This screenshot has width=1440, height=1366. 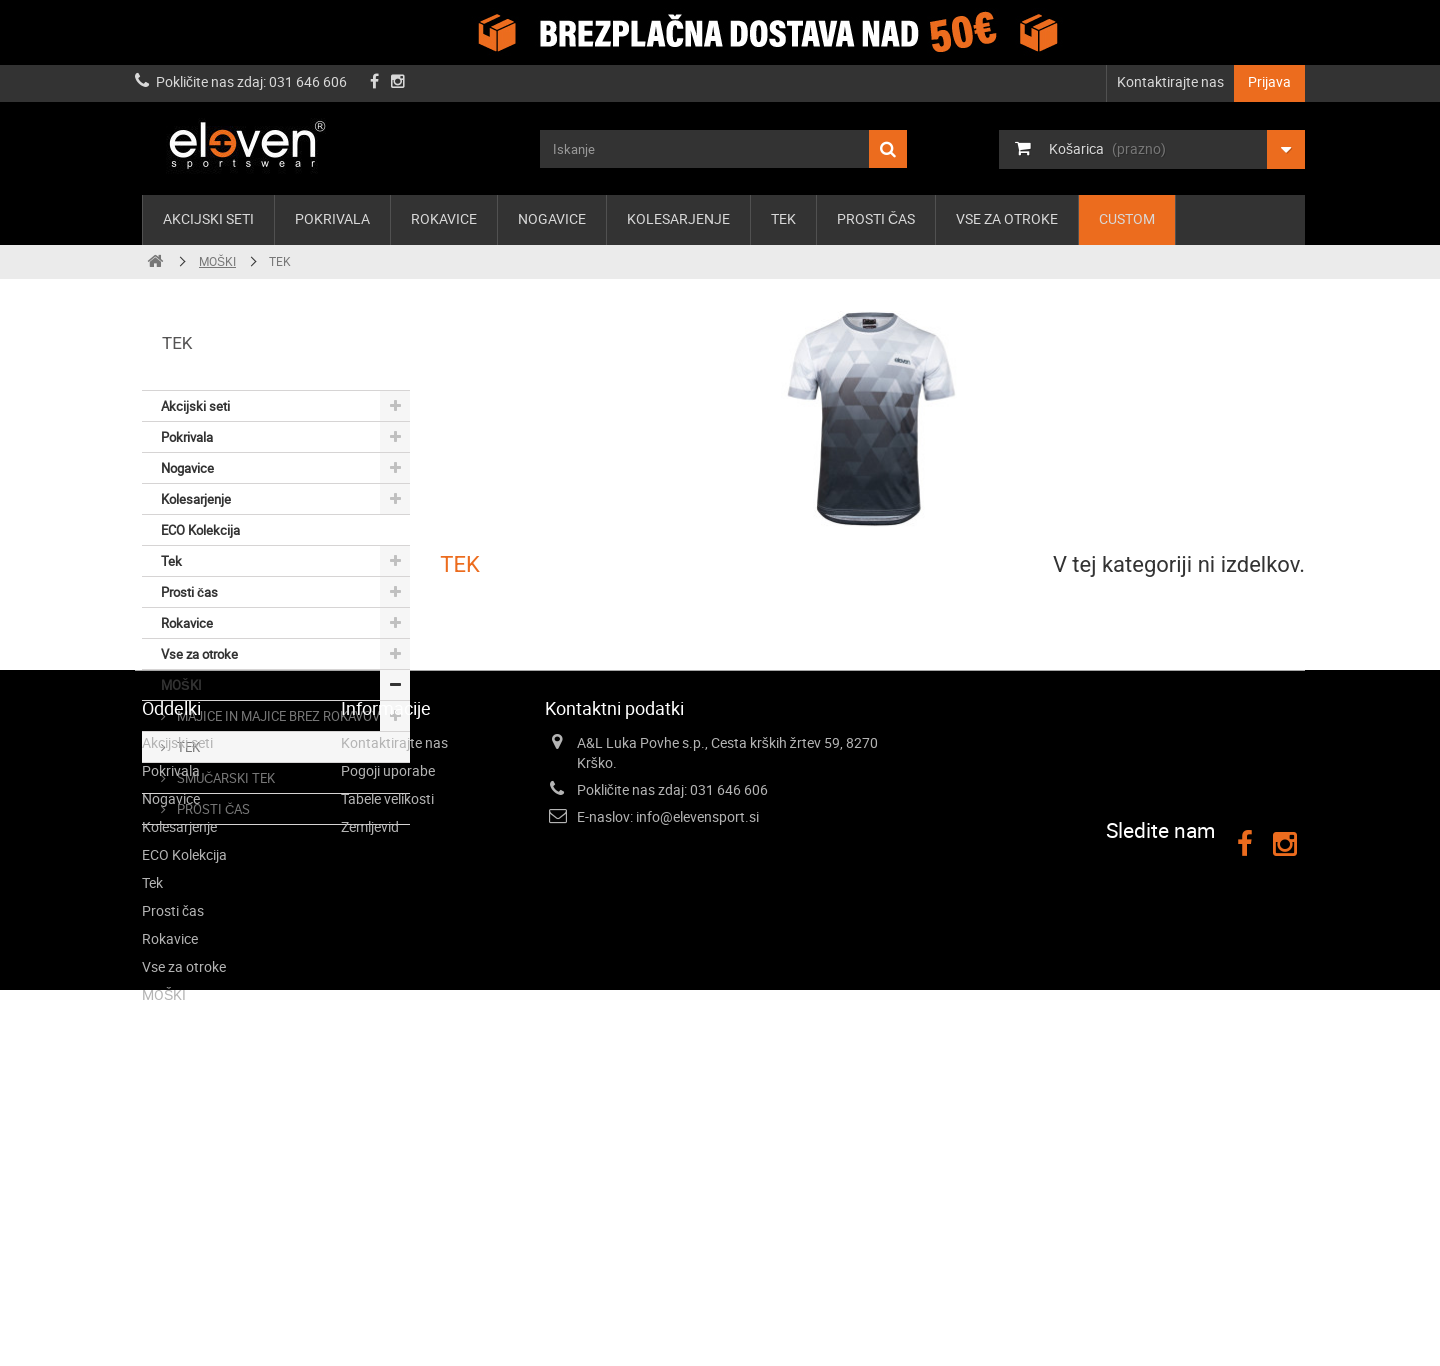 What do you see at coordinates (212, 809) in the screenshot?
I see `PROSTI ČAS` at bounding box center [212, 809].